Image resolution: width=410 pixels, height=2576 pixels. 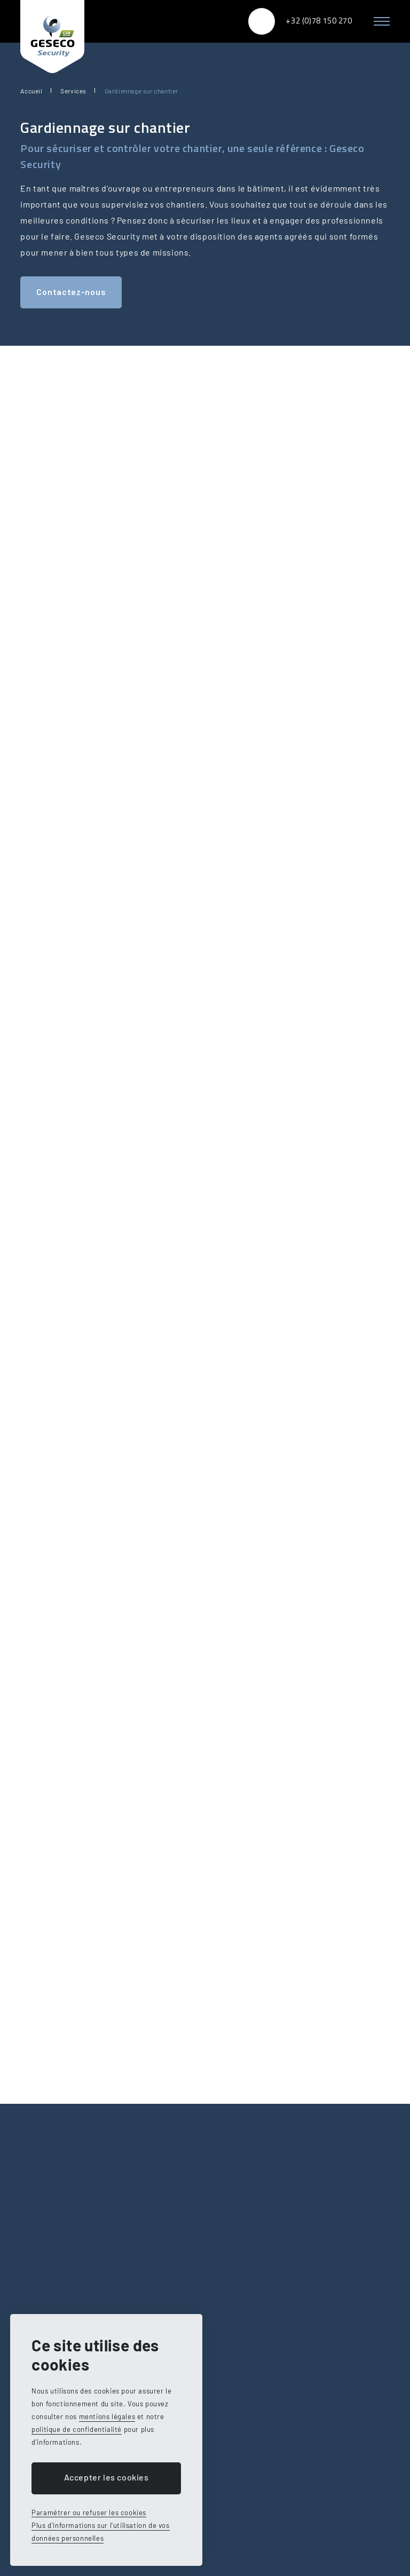 I want to click on Gardiennage sur chantier, so click(x=141, y=90).